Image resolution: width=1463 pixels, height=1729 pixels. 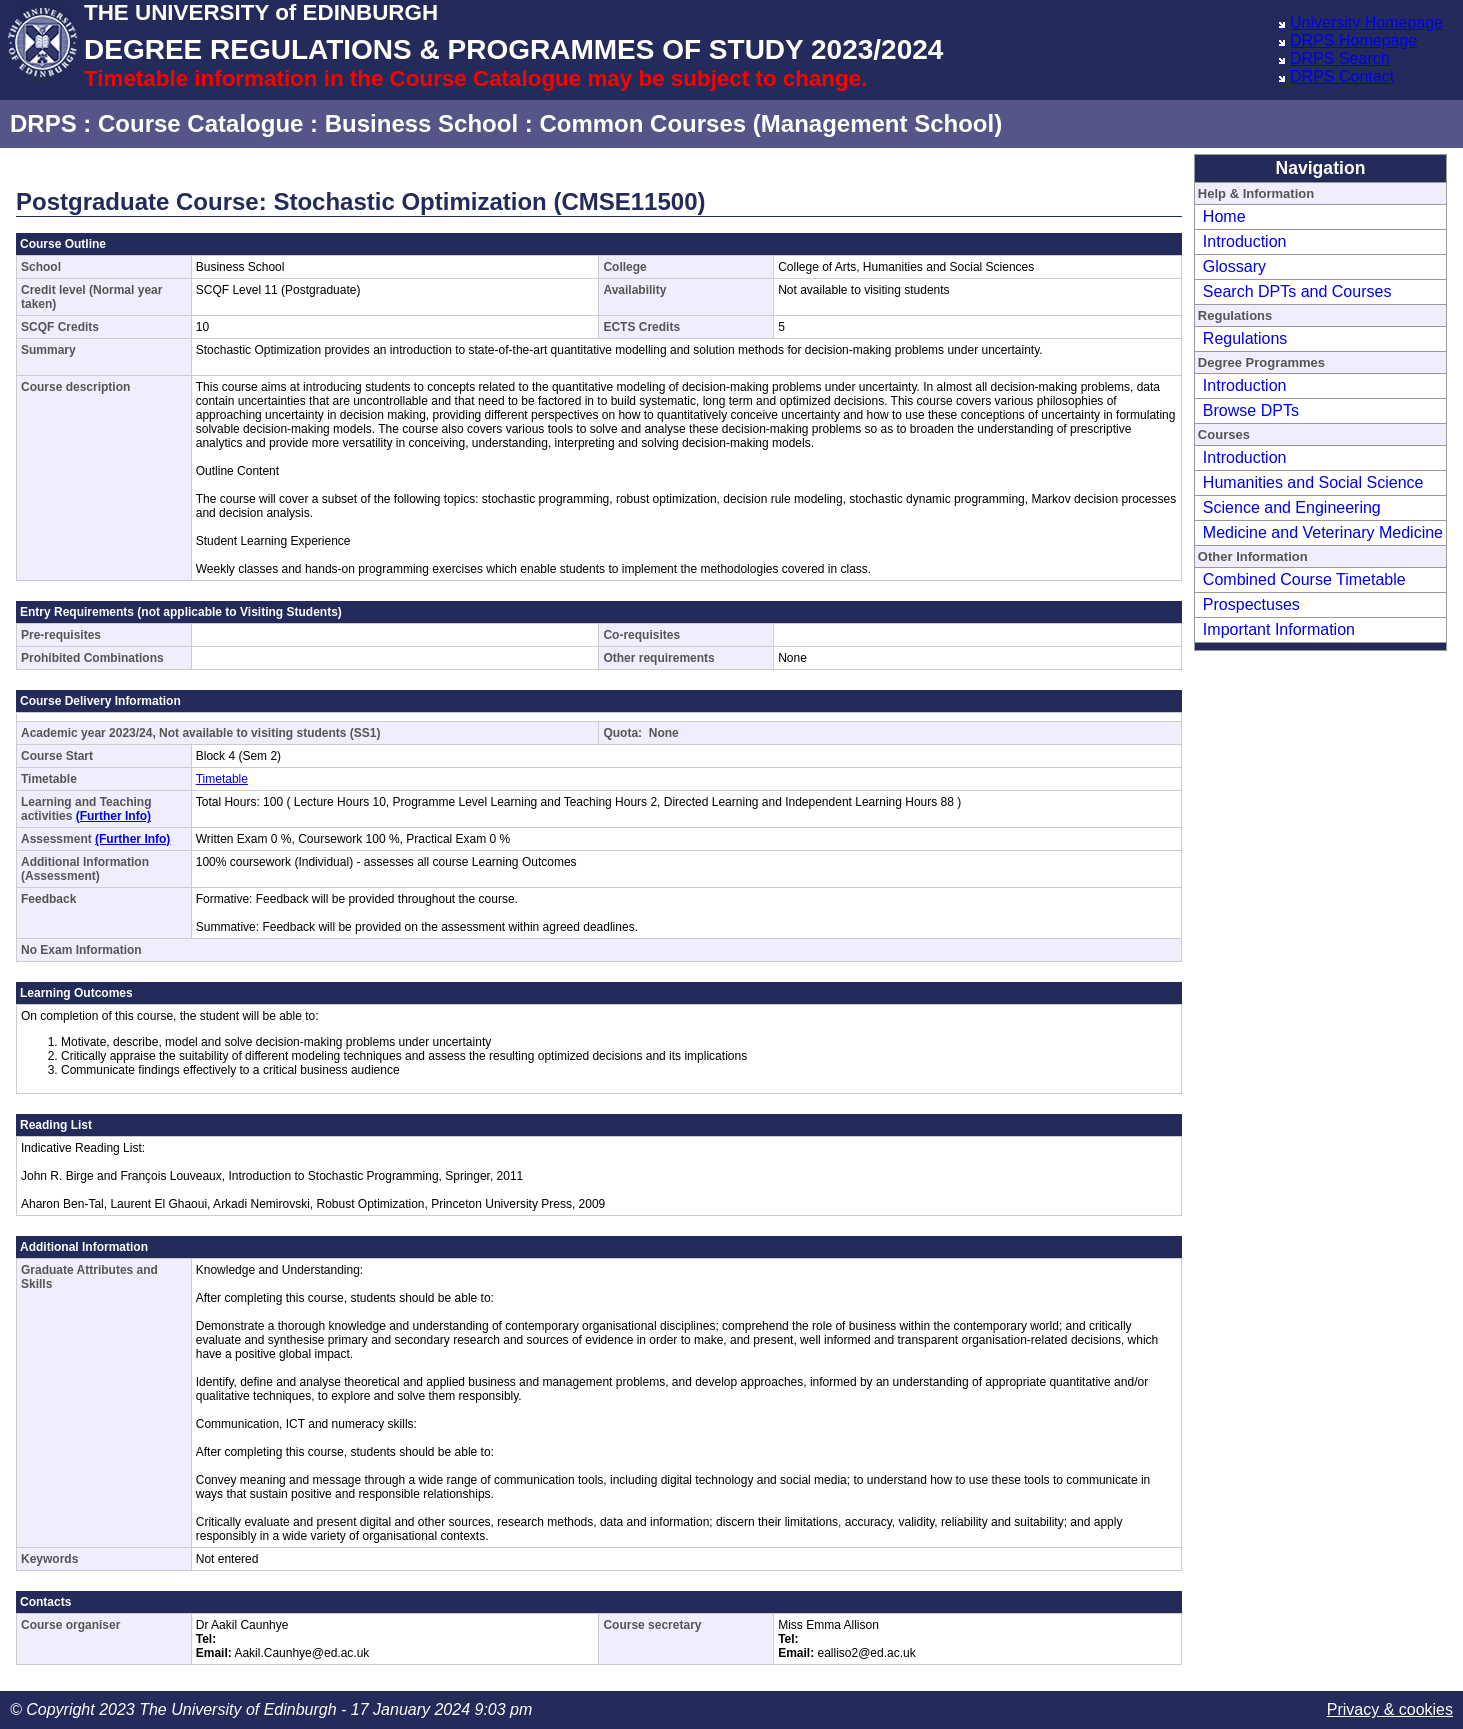 I want to click on University Homepage, so click(x=1366, y=22).